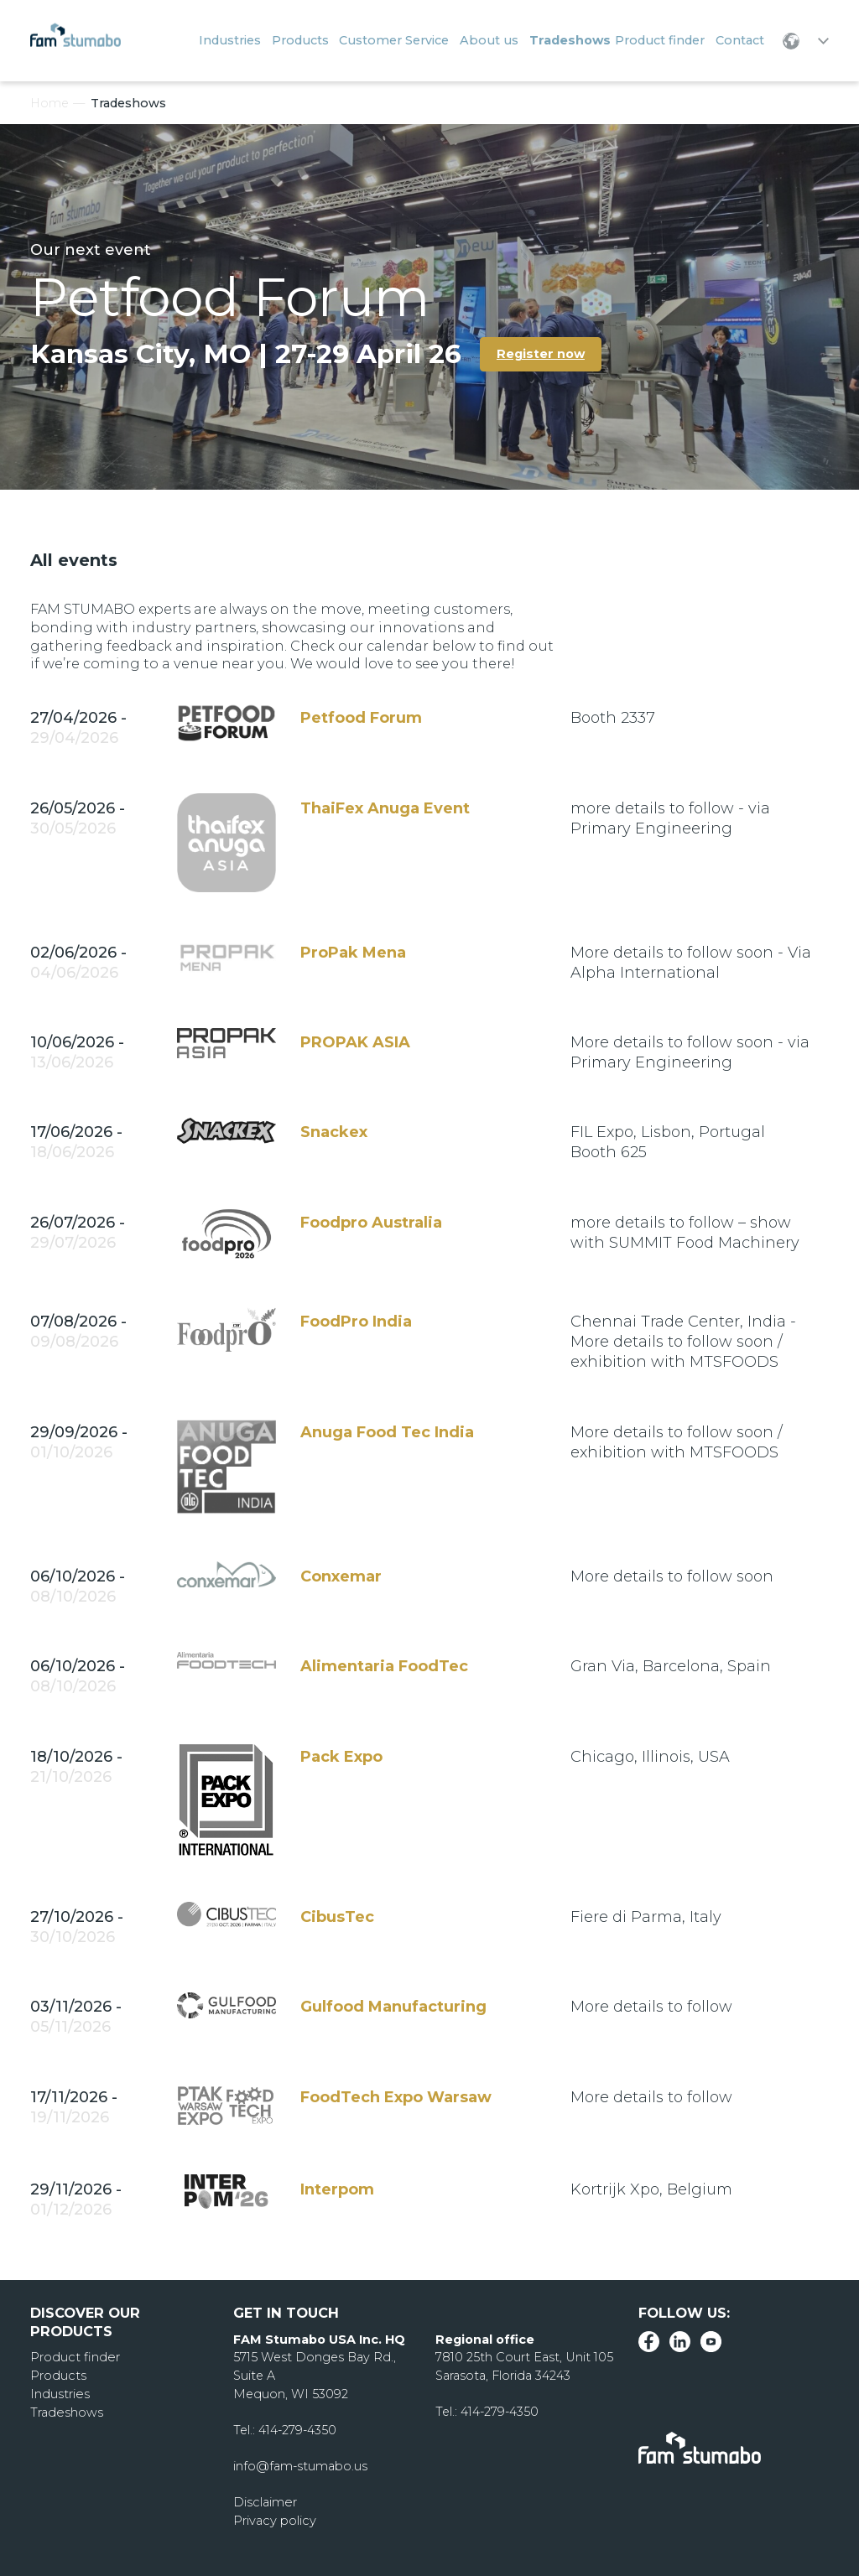  I want to click on Interpom, so click(337, 2189).